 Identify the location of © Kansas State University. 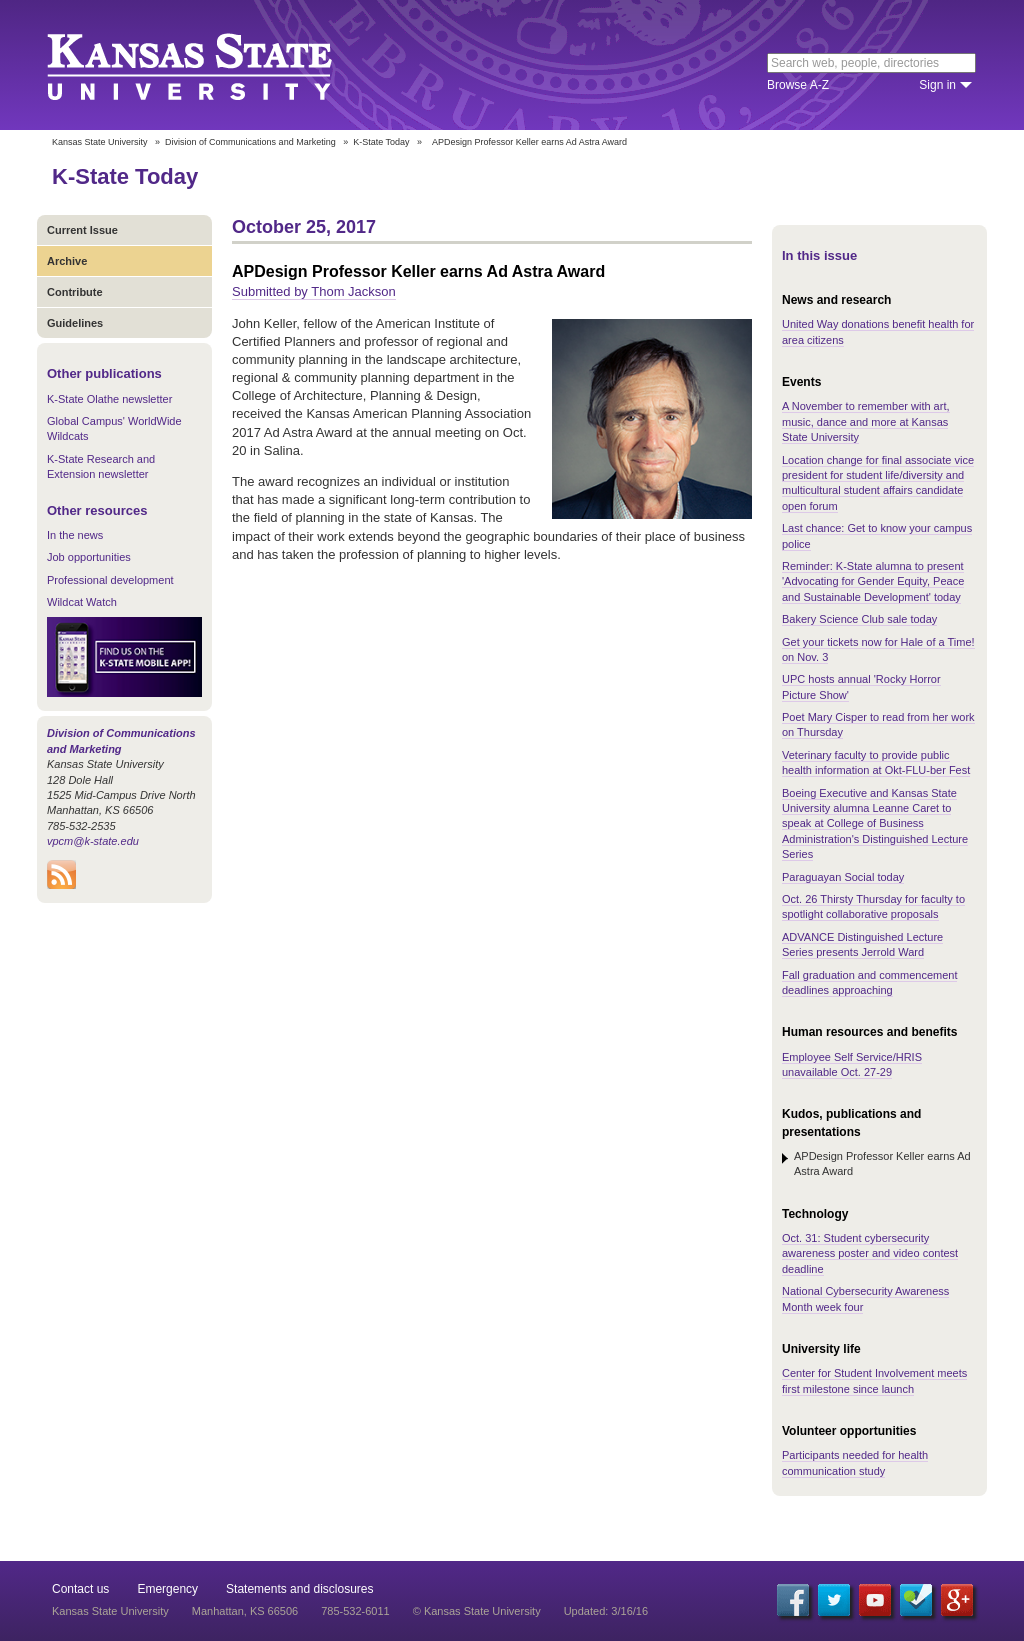
(477, 1611).